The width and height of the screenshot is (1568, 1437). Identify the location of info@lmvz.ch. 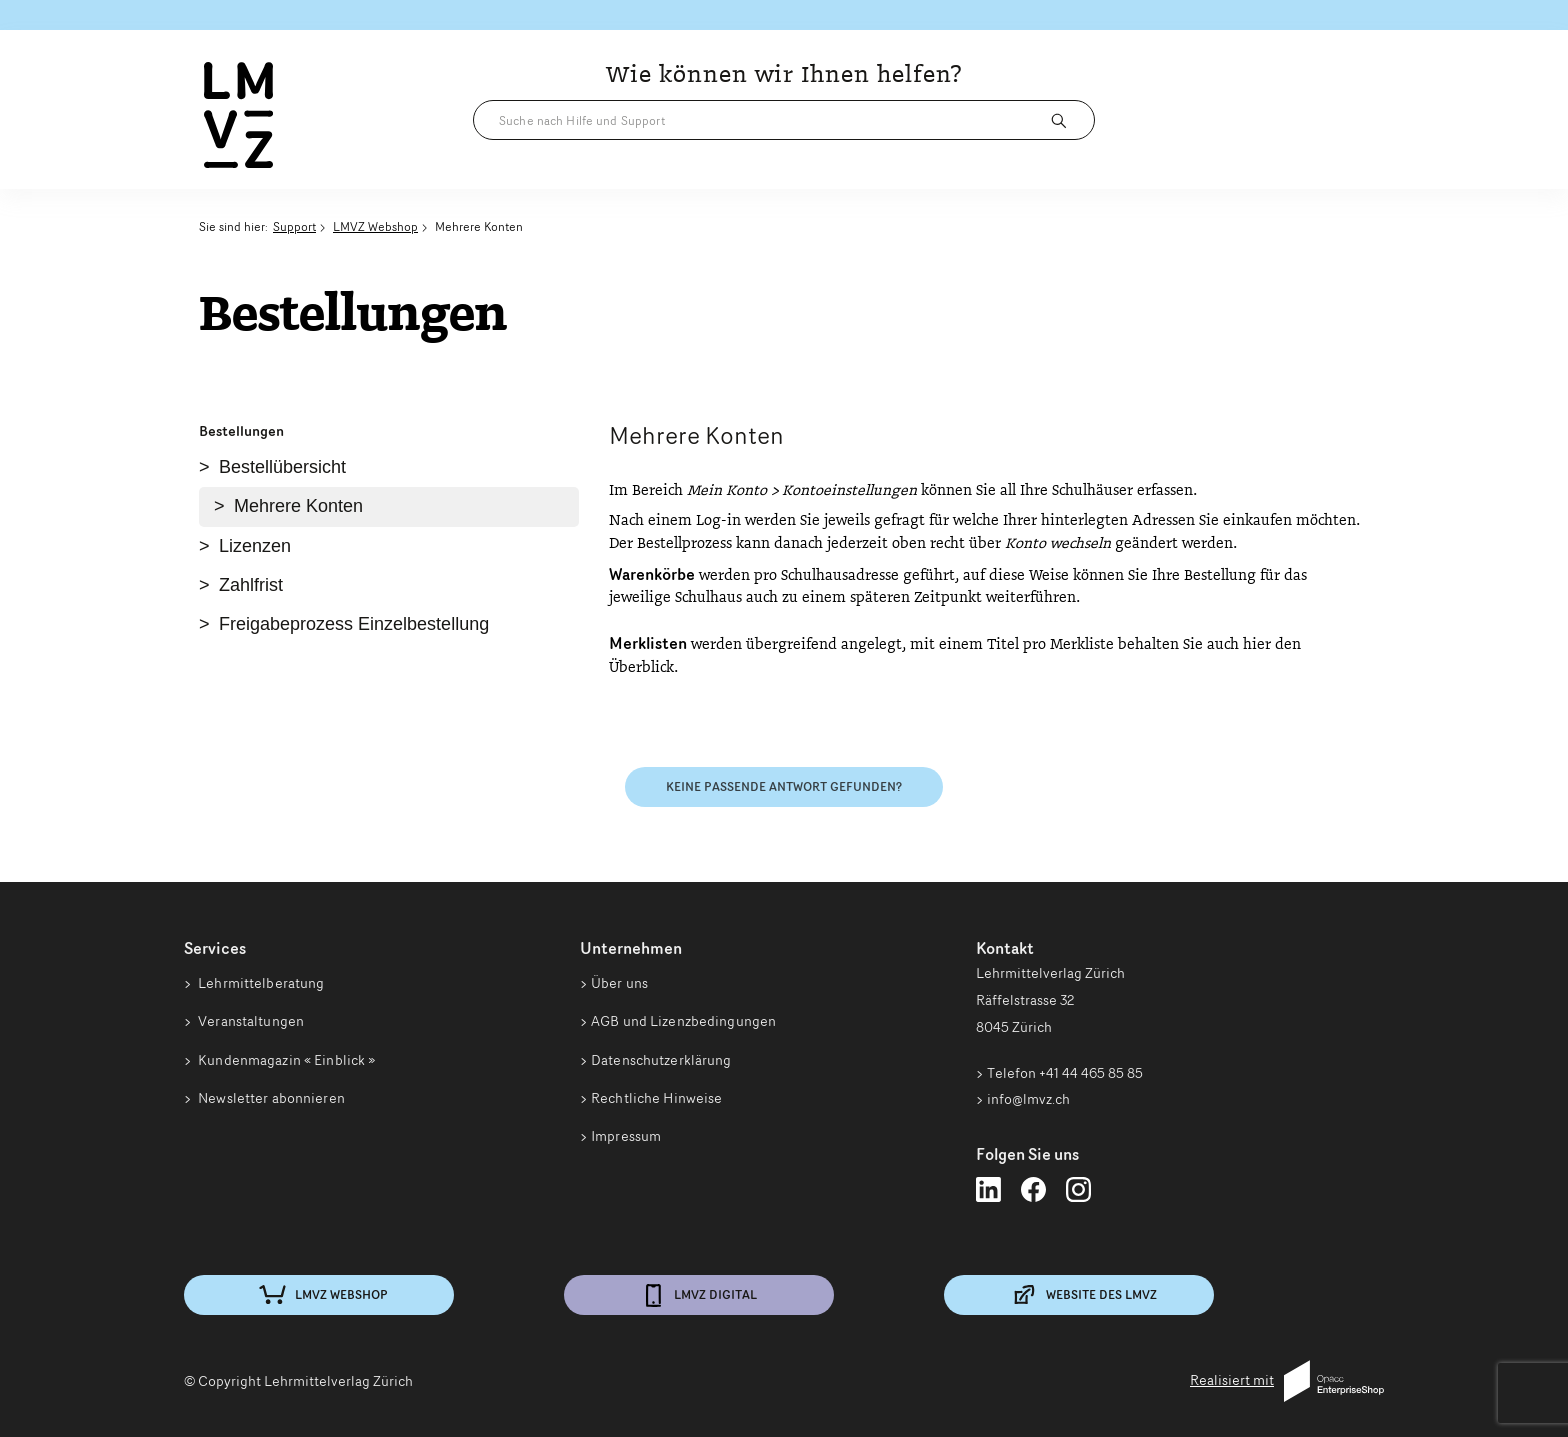
(1028, 1099).